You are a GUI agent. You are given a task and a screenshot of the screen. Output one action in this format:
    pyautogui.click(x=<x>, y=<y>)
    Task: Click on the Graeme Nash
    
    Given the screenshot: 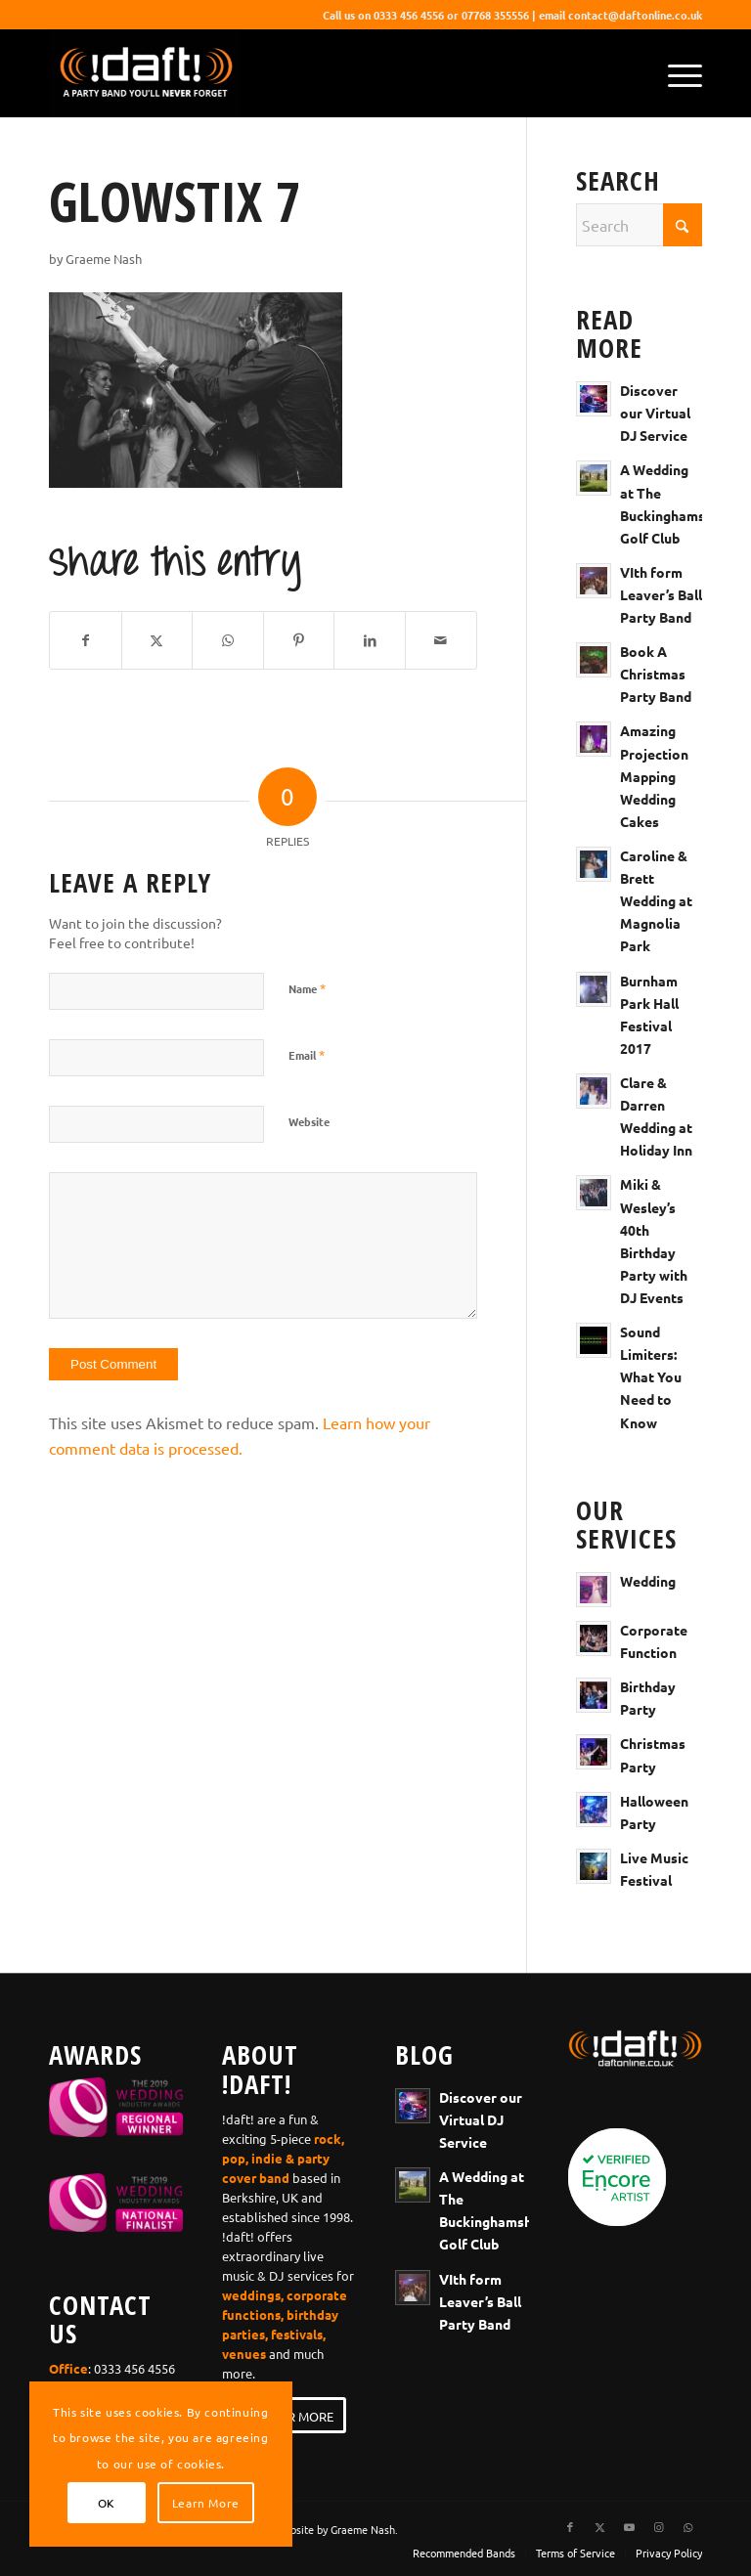 What is the action you would take?
    pyautogui.click(x=104, y=258)
    